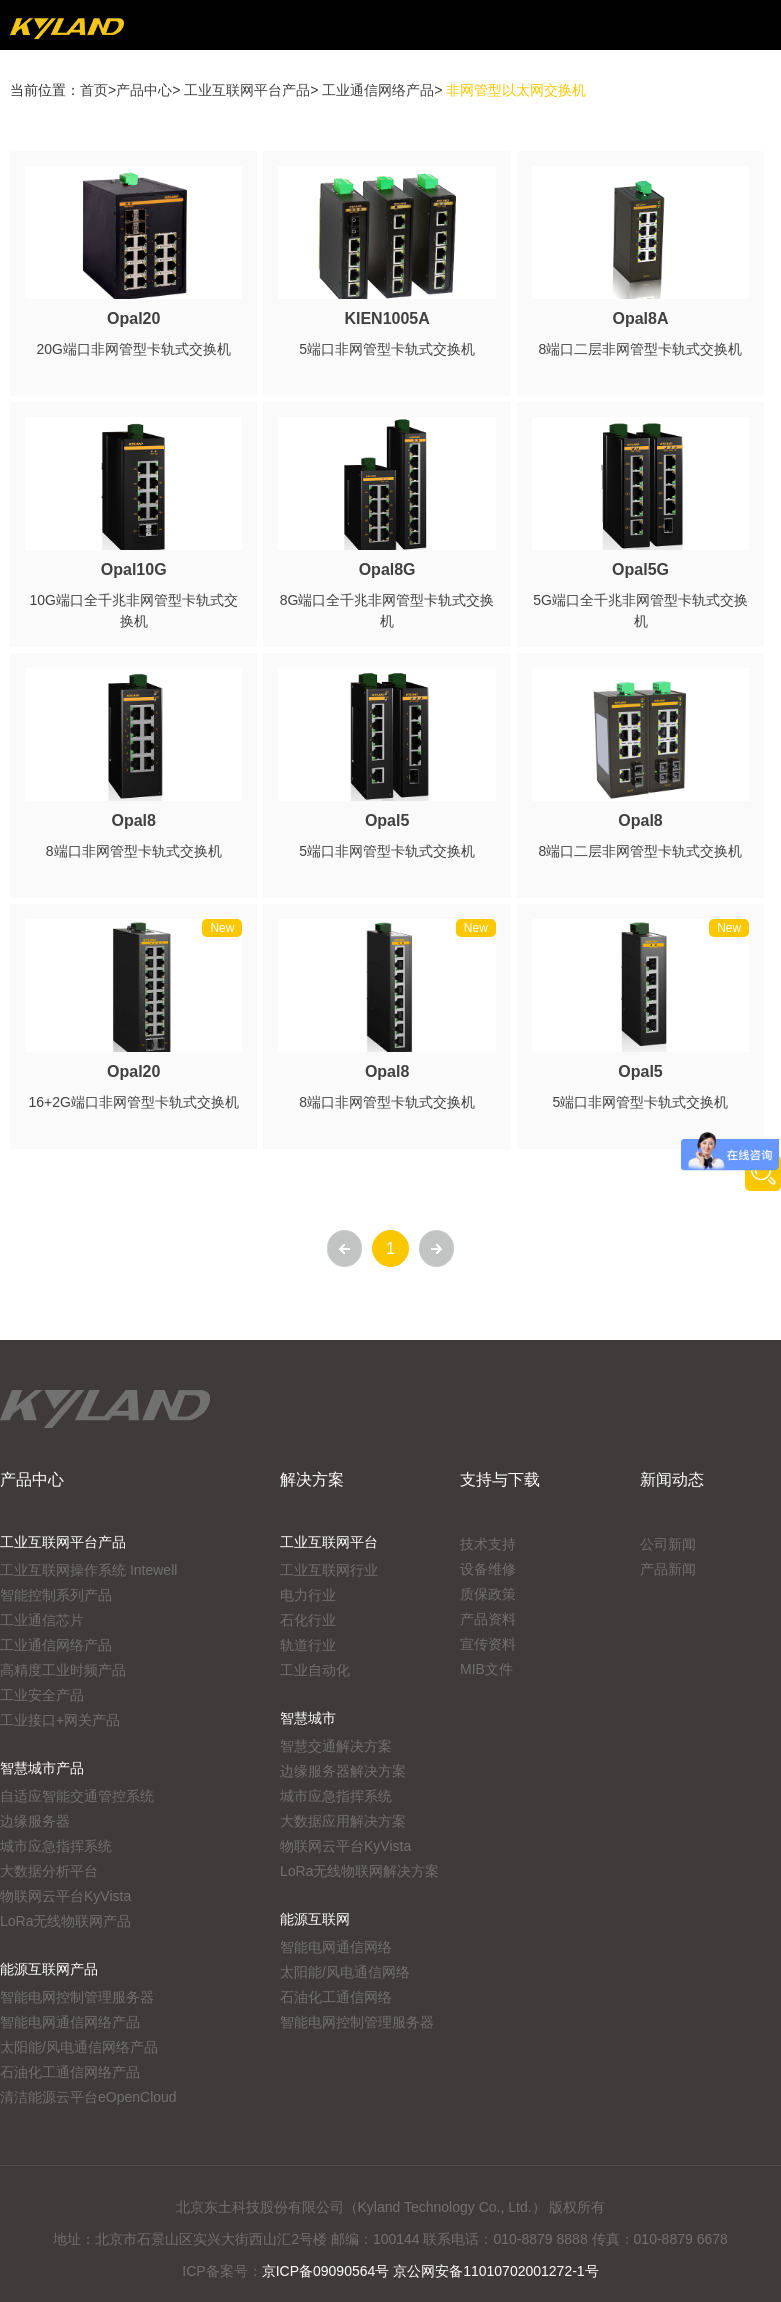 This screenshot has height=2302, width=781. What do you see at coordinates (247, 90) in the screenshot?
I see `工业互联网平台产品` at bounding box center [247, 90].